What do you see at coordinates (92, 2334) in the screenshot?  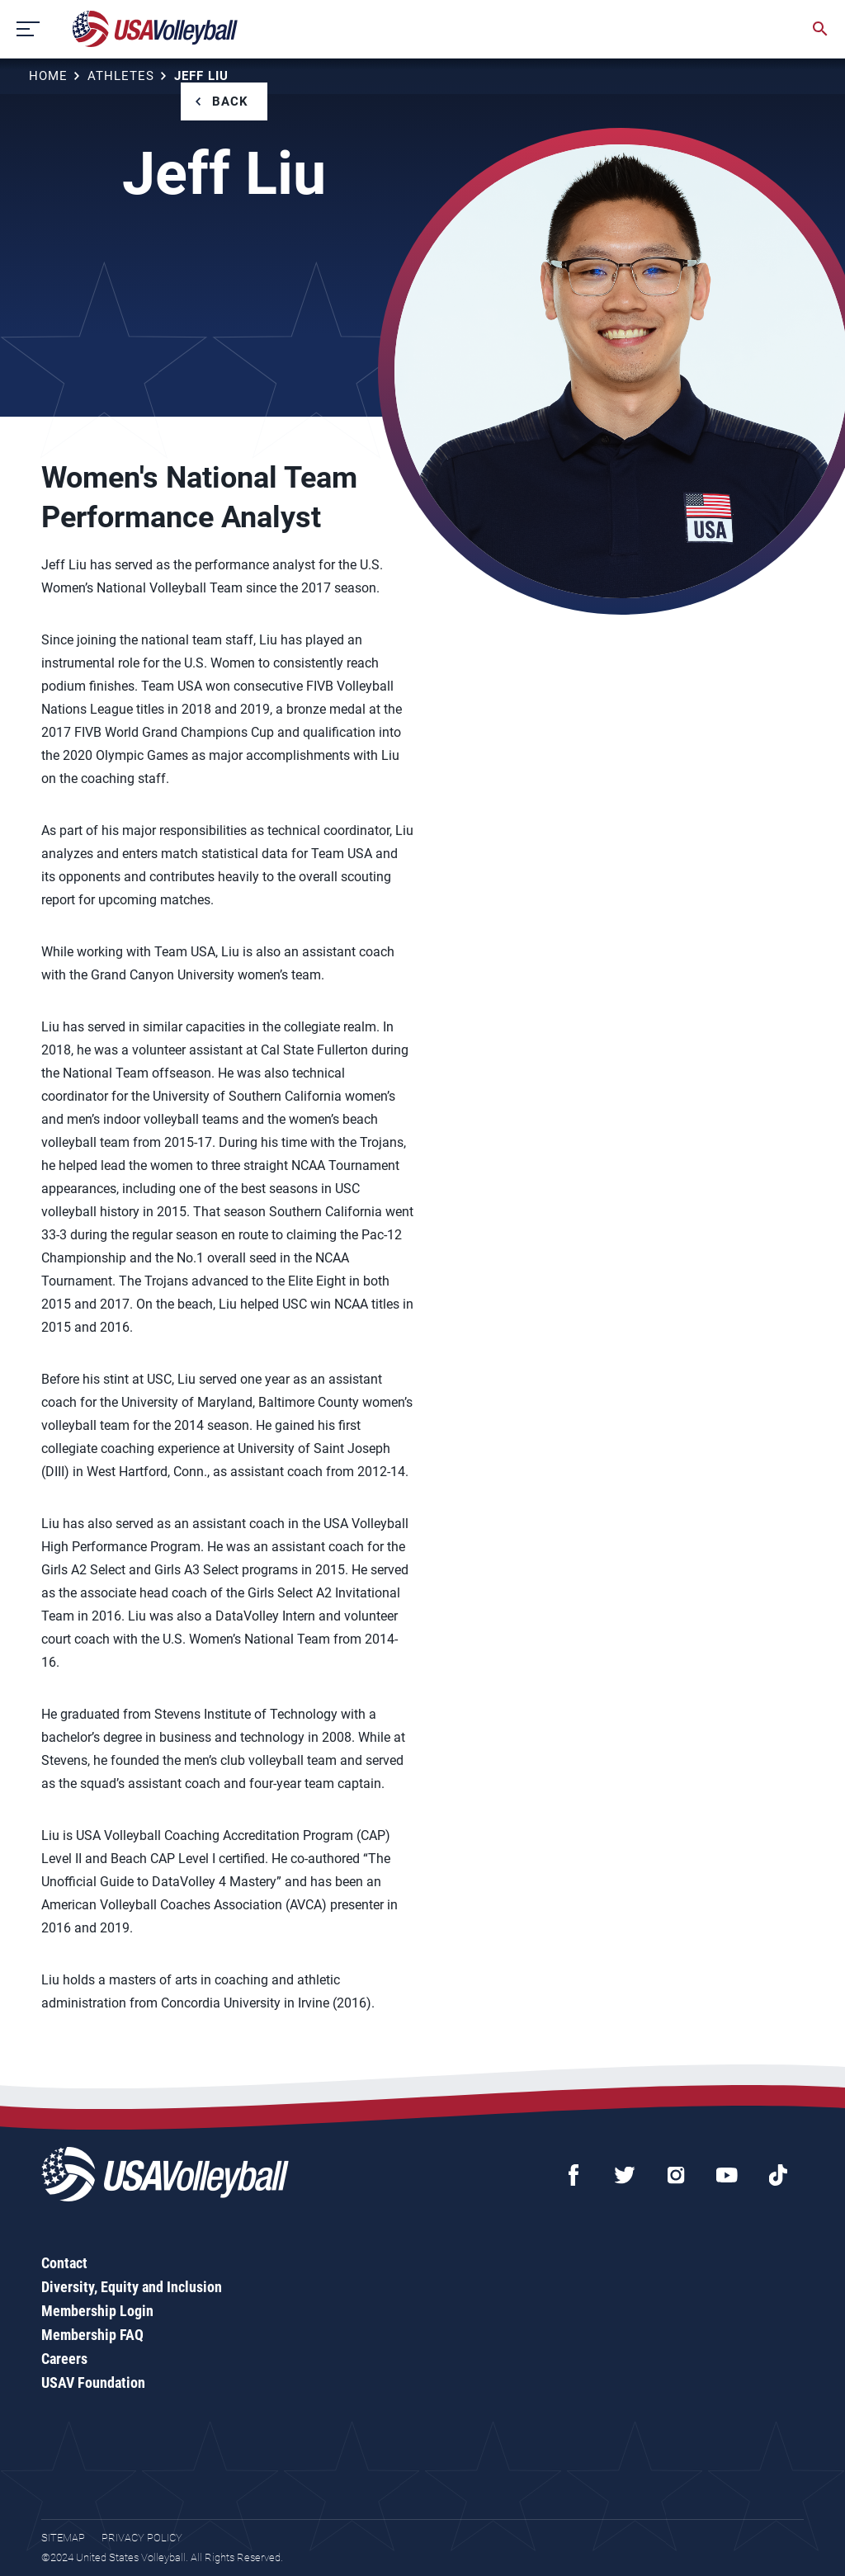 I see `Membership FAQ` at bounding box center [92, 2334].